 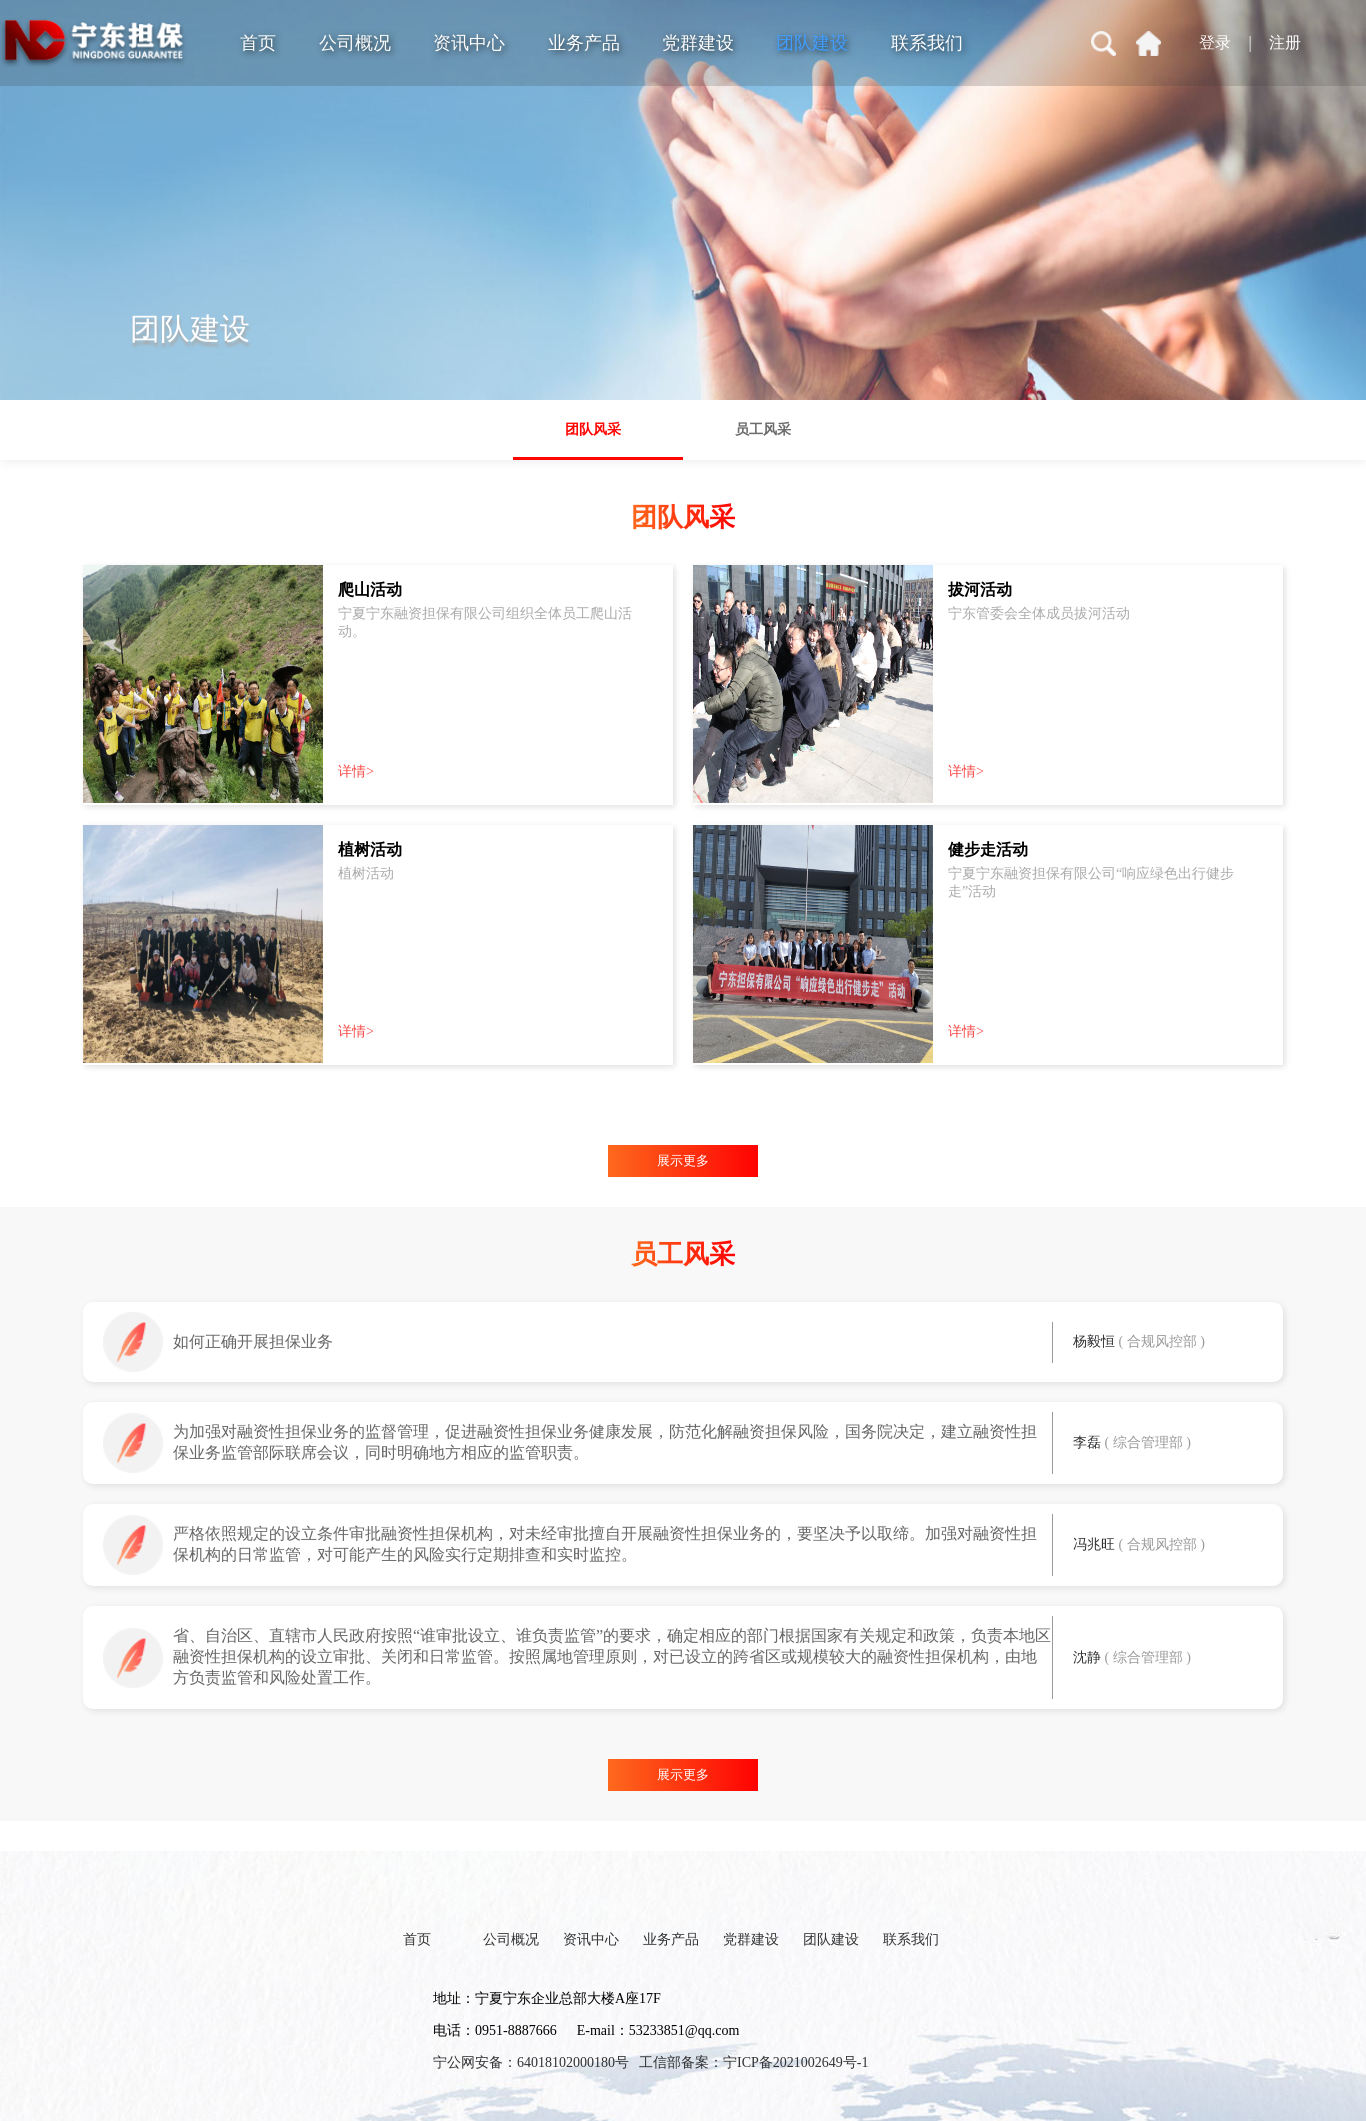 I want to click on 党群建设, so click(x=698, y=43).